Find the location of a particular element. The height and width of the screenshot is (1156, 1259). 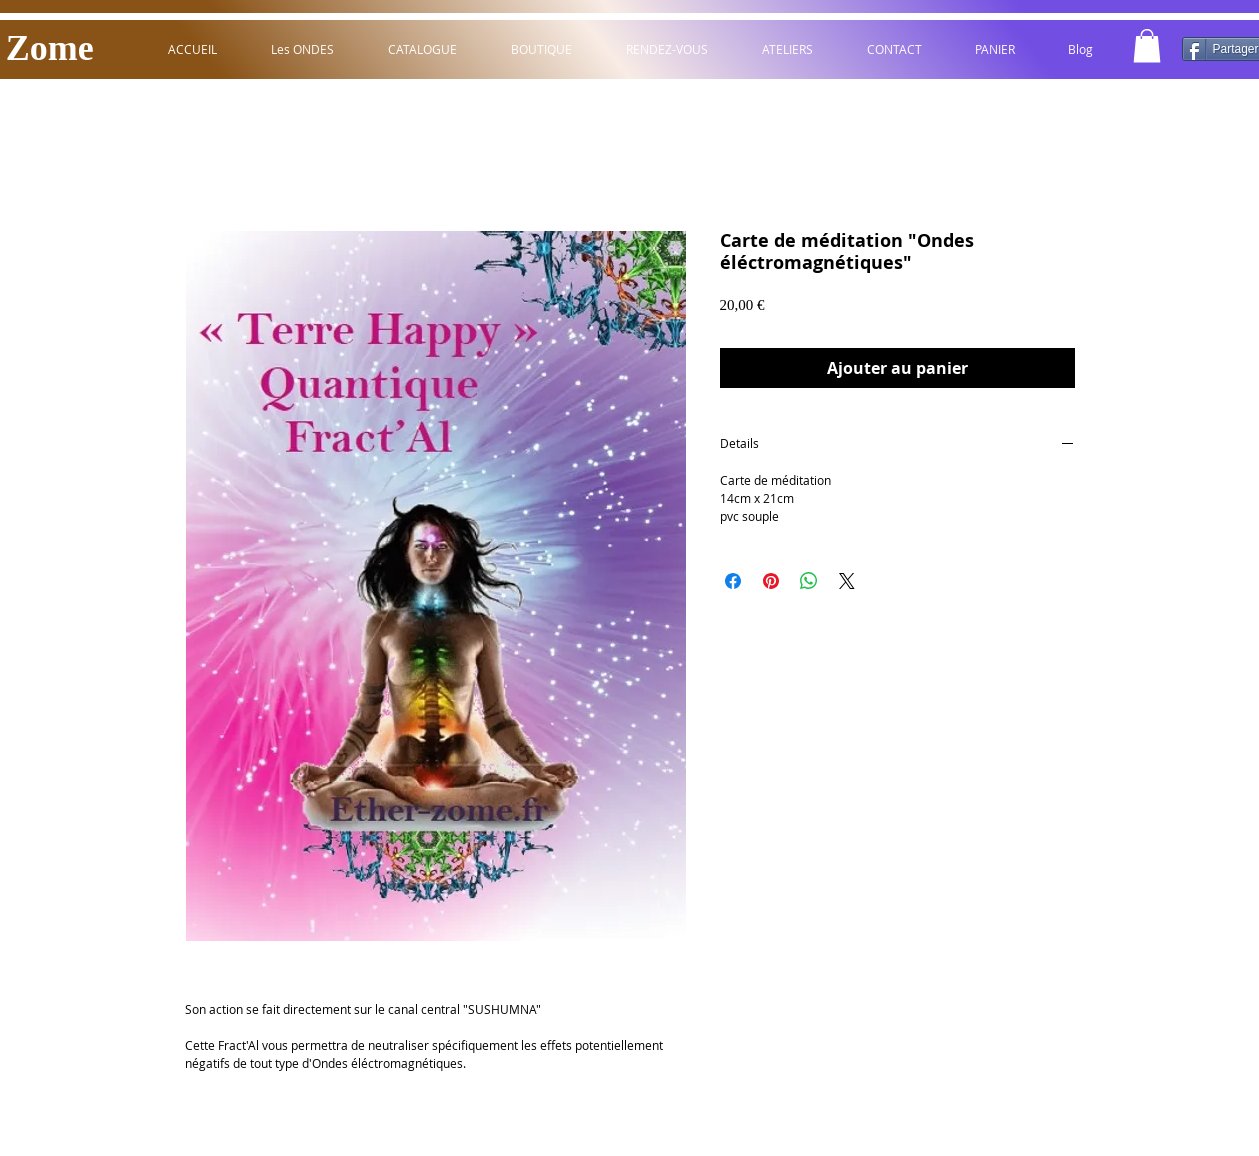

[Share on X] is located at coordinates (847, 581).